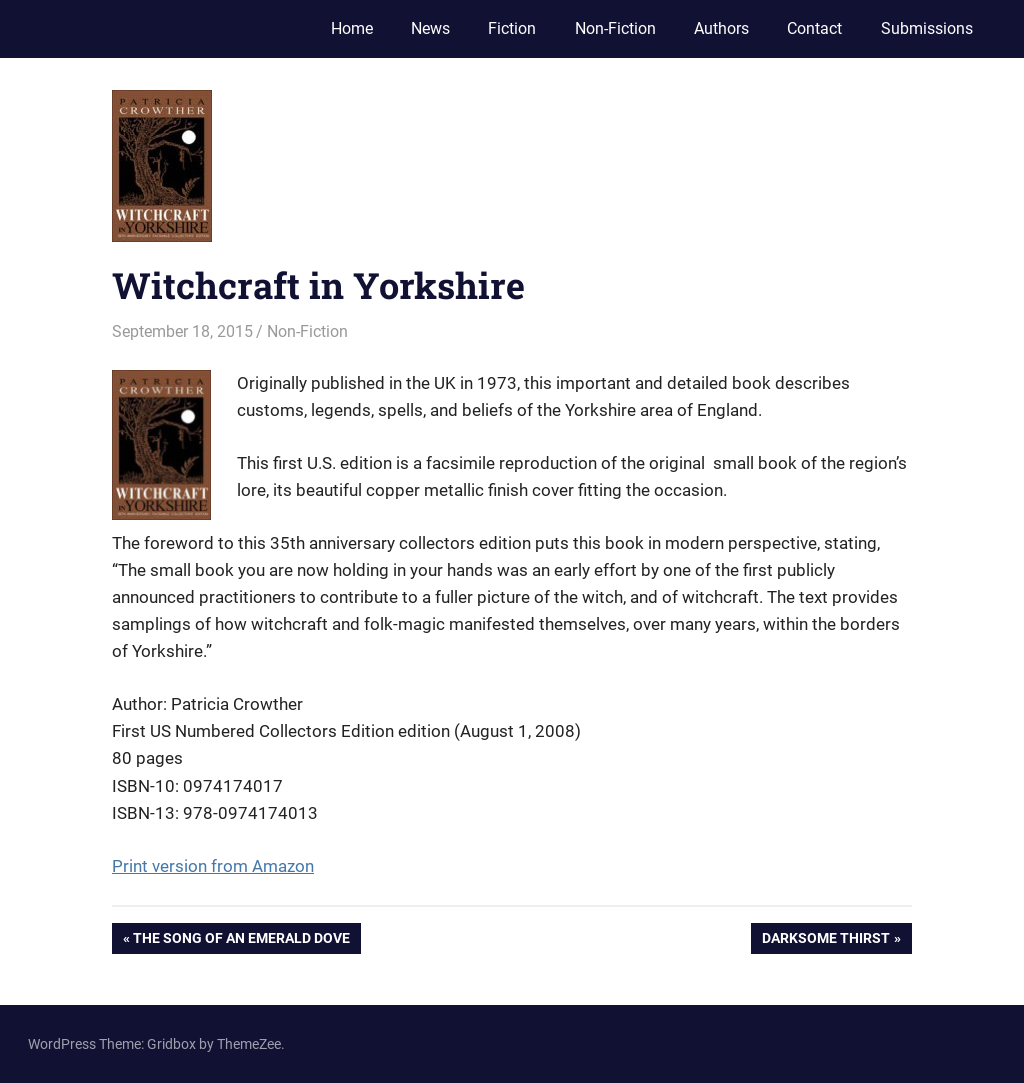 The image size is (1024, 1083). I want to click on Fiction, so click(512, 28).